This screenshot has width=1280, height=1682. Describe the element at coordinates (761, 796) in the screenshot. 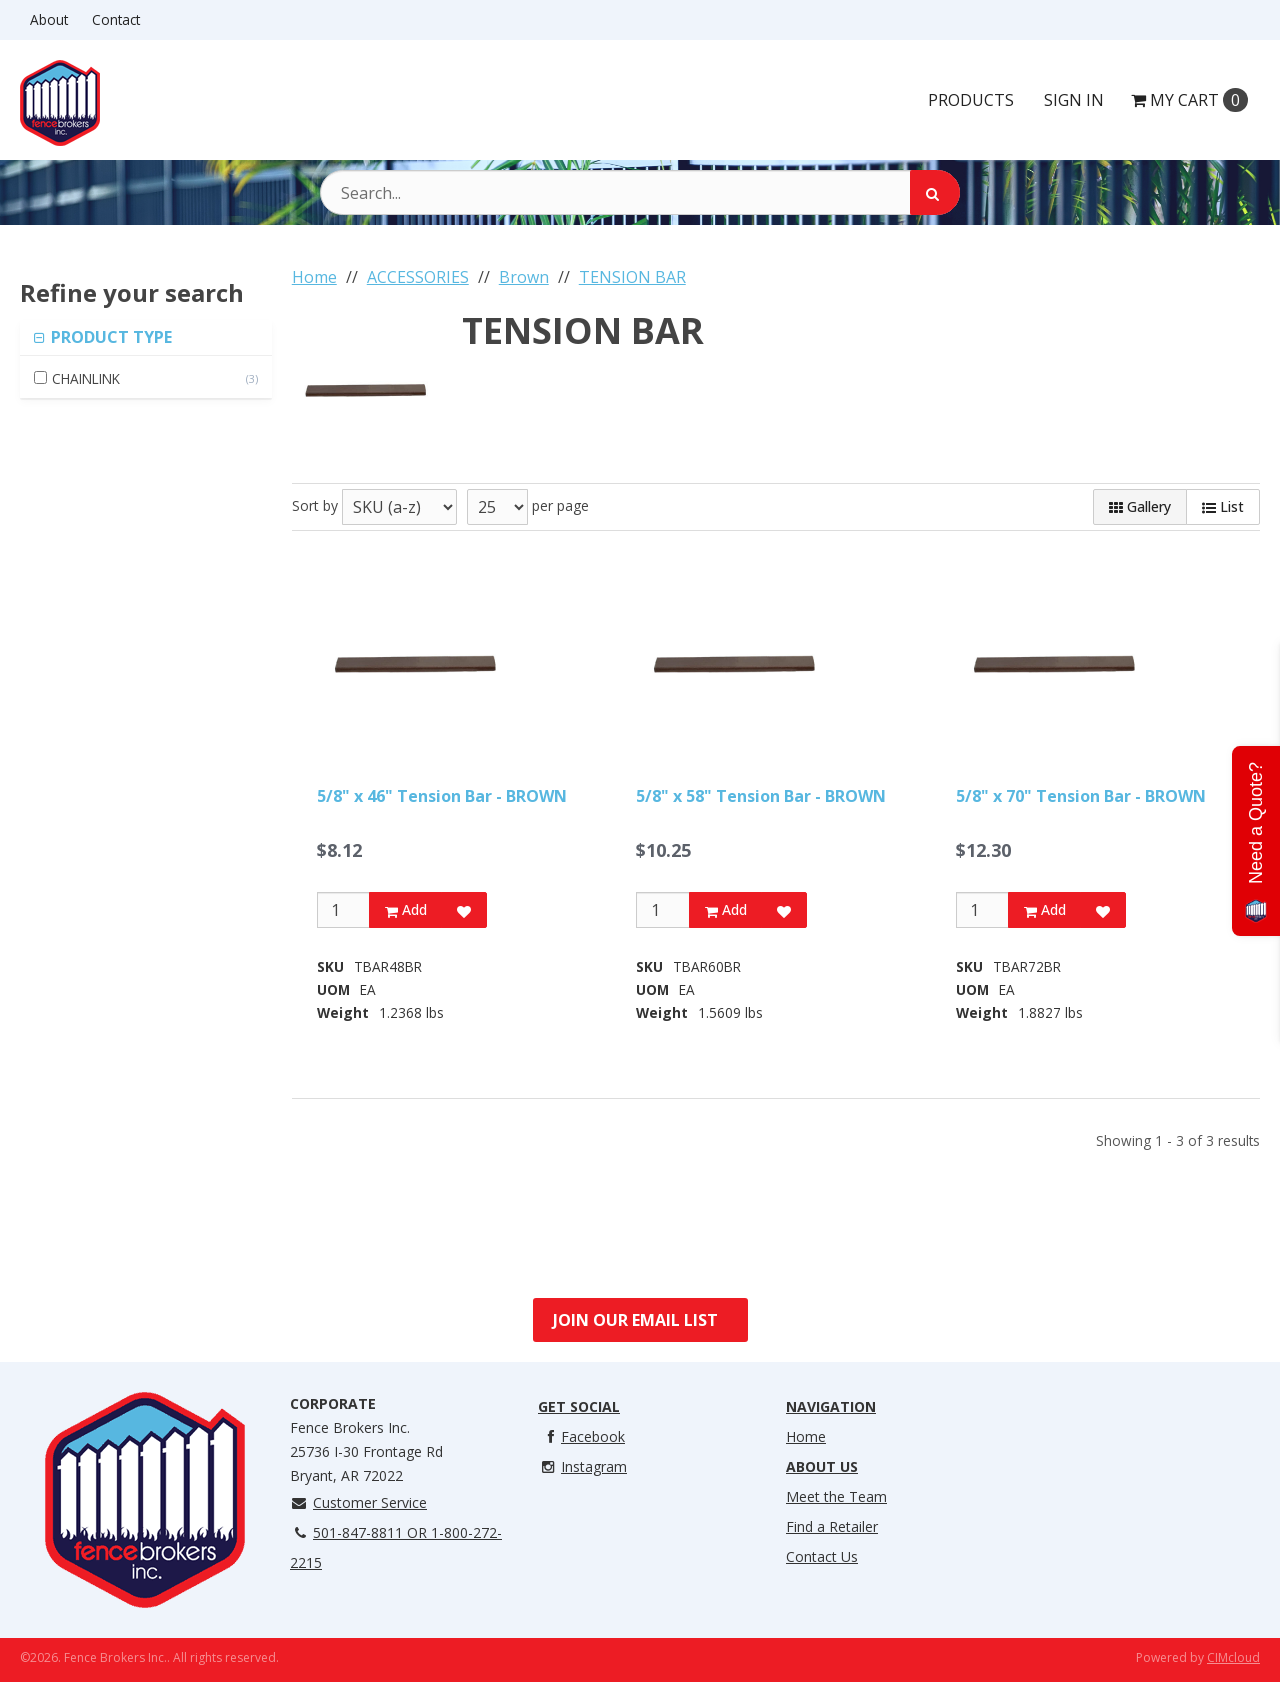

I see `5/8" x 58" Tension Bar - BROWN` at that location.